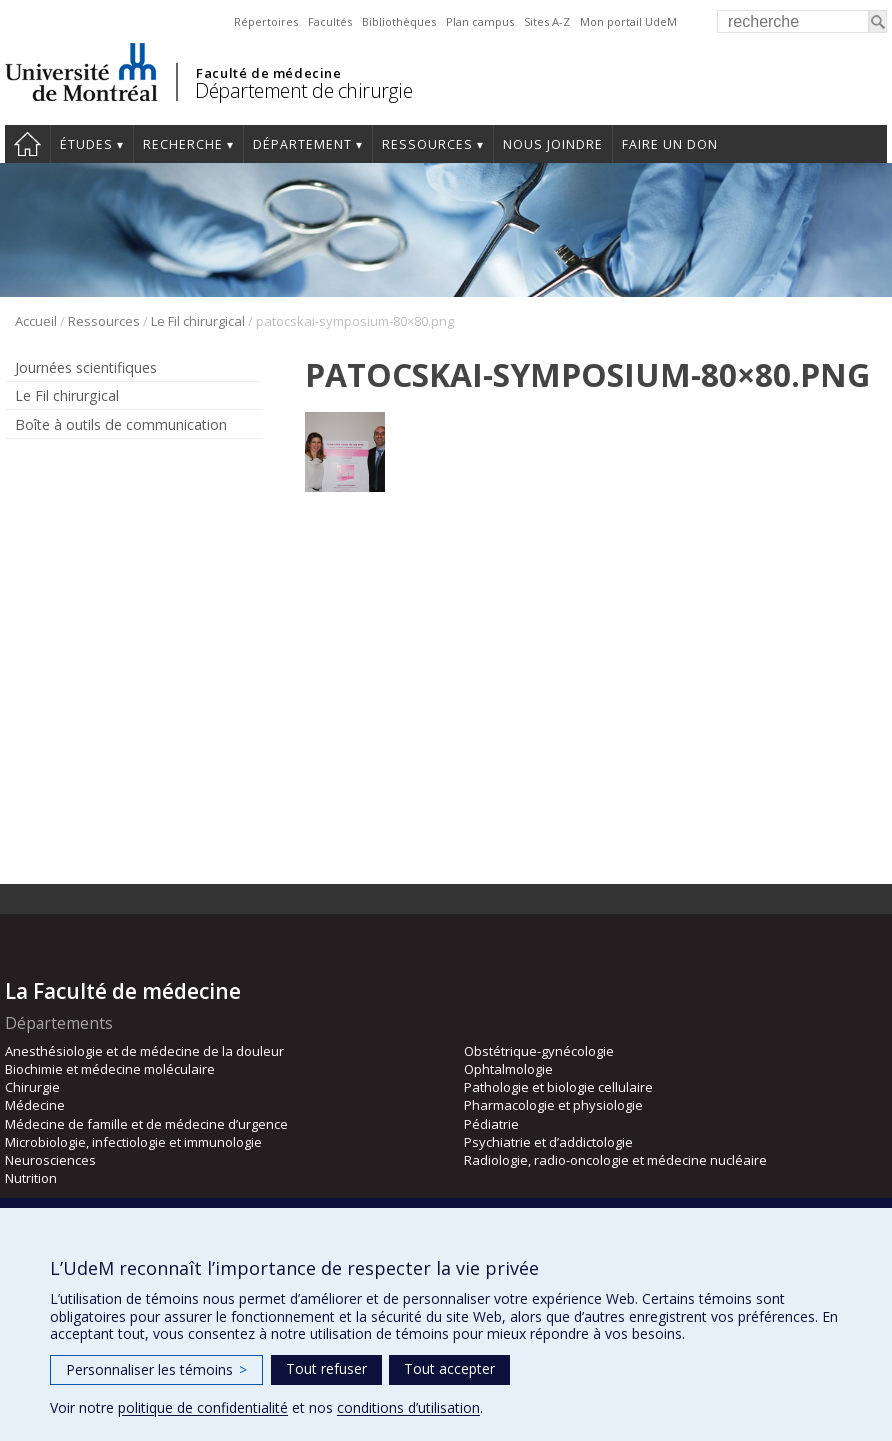 The image size is (892, 1441). I want to click on Département de chirurgie, so click(303, 90).